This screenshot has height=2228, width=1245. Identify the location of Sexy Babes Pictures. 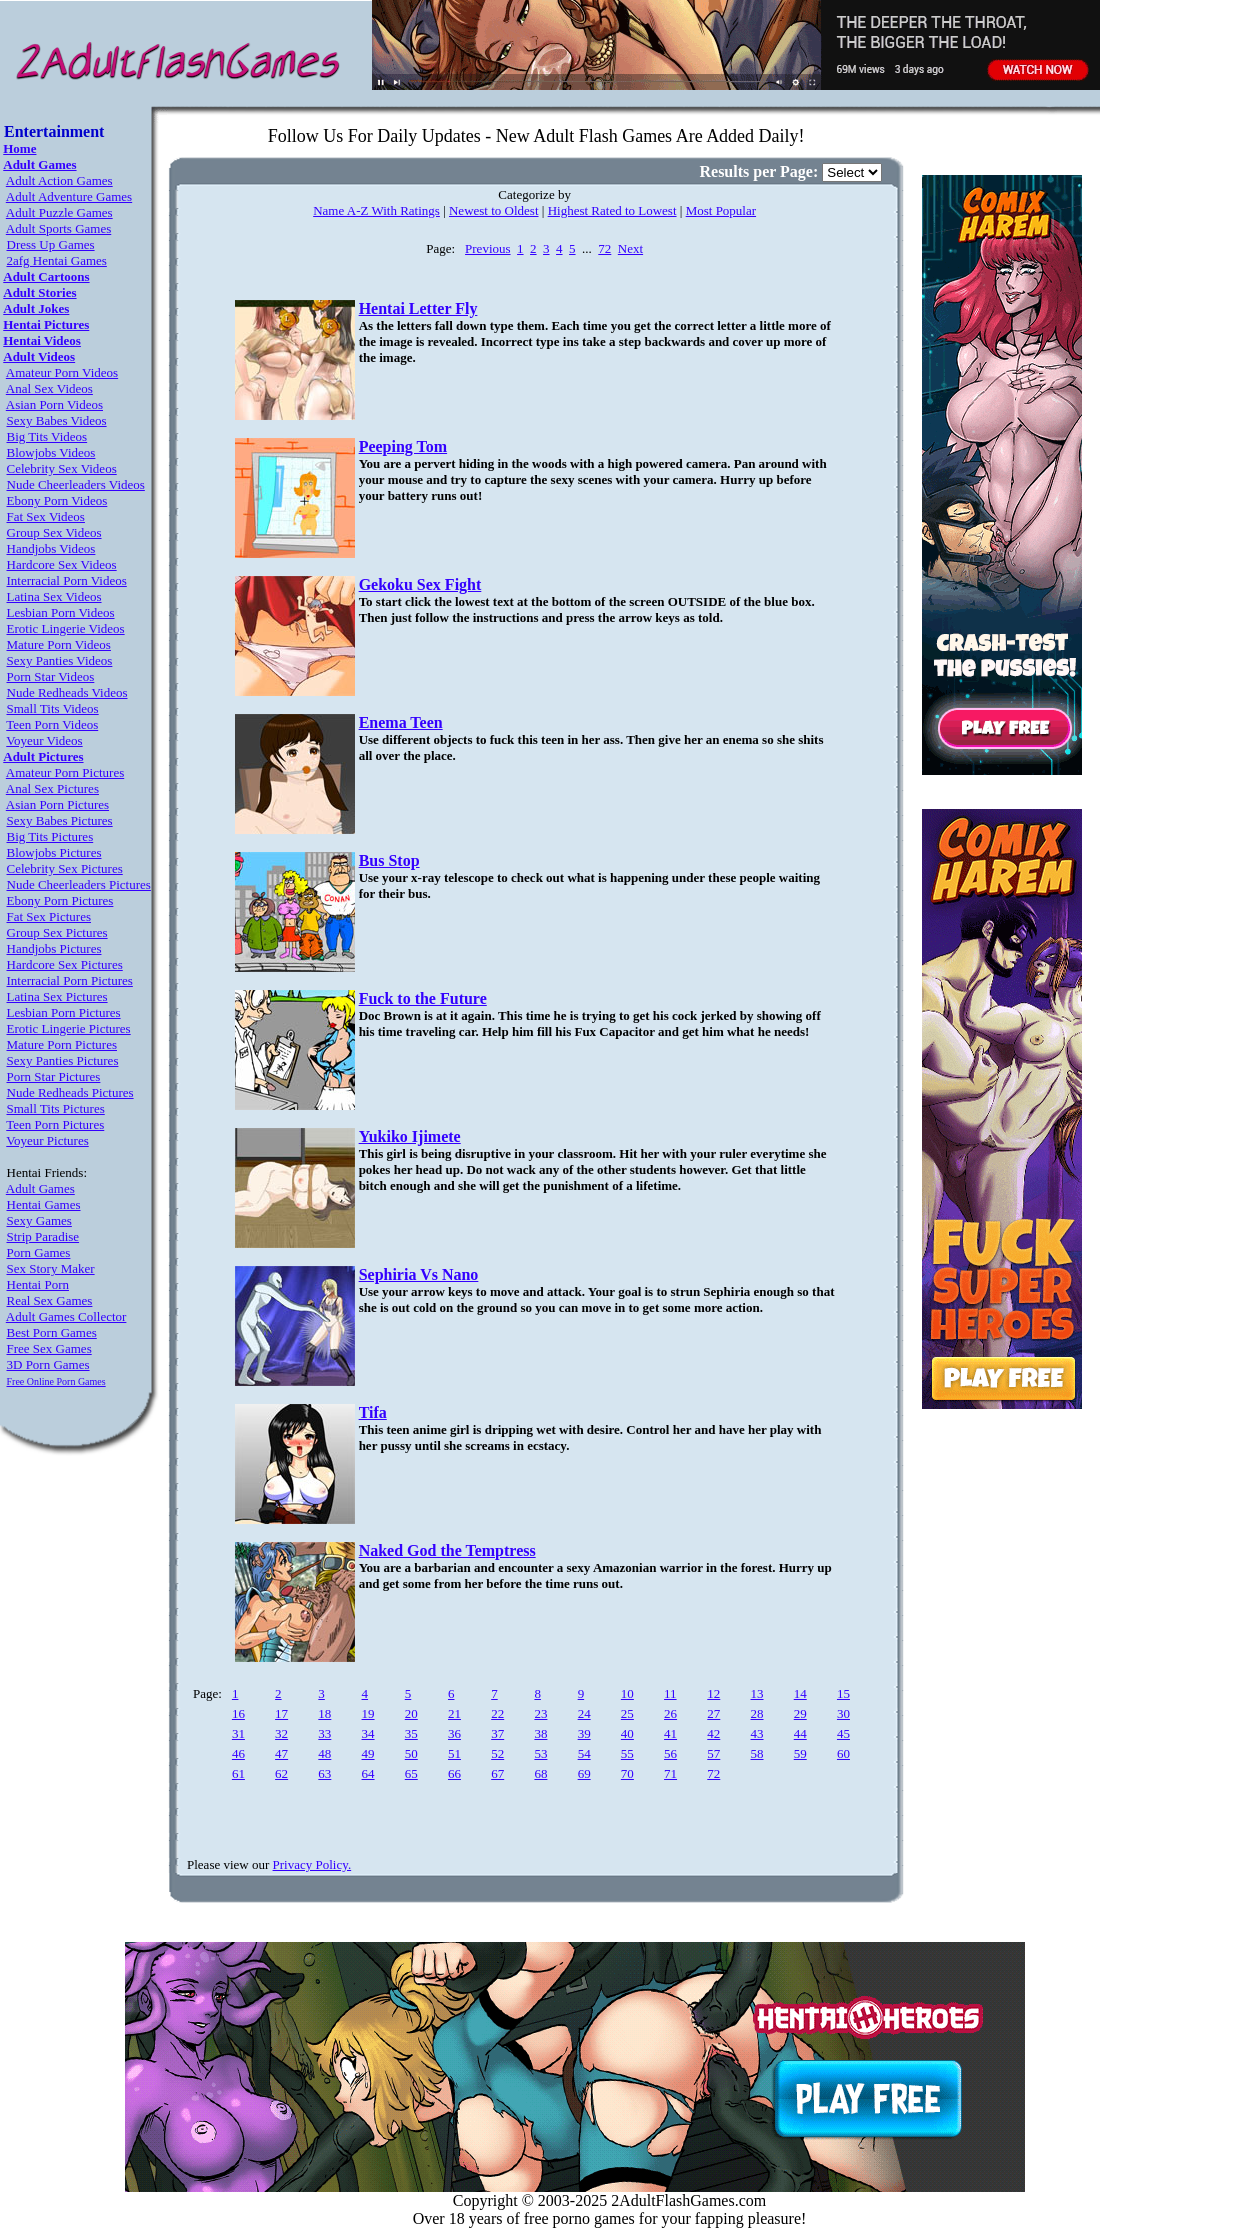
(60, 820).